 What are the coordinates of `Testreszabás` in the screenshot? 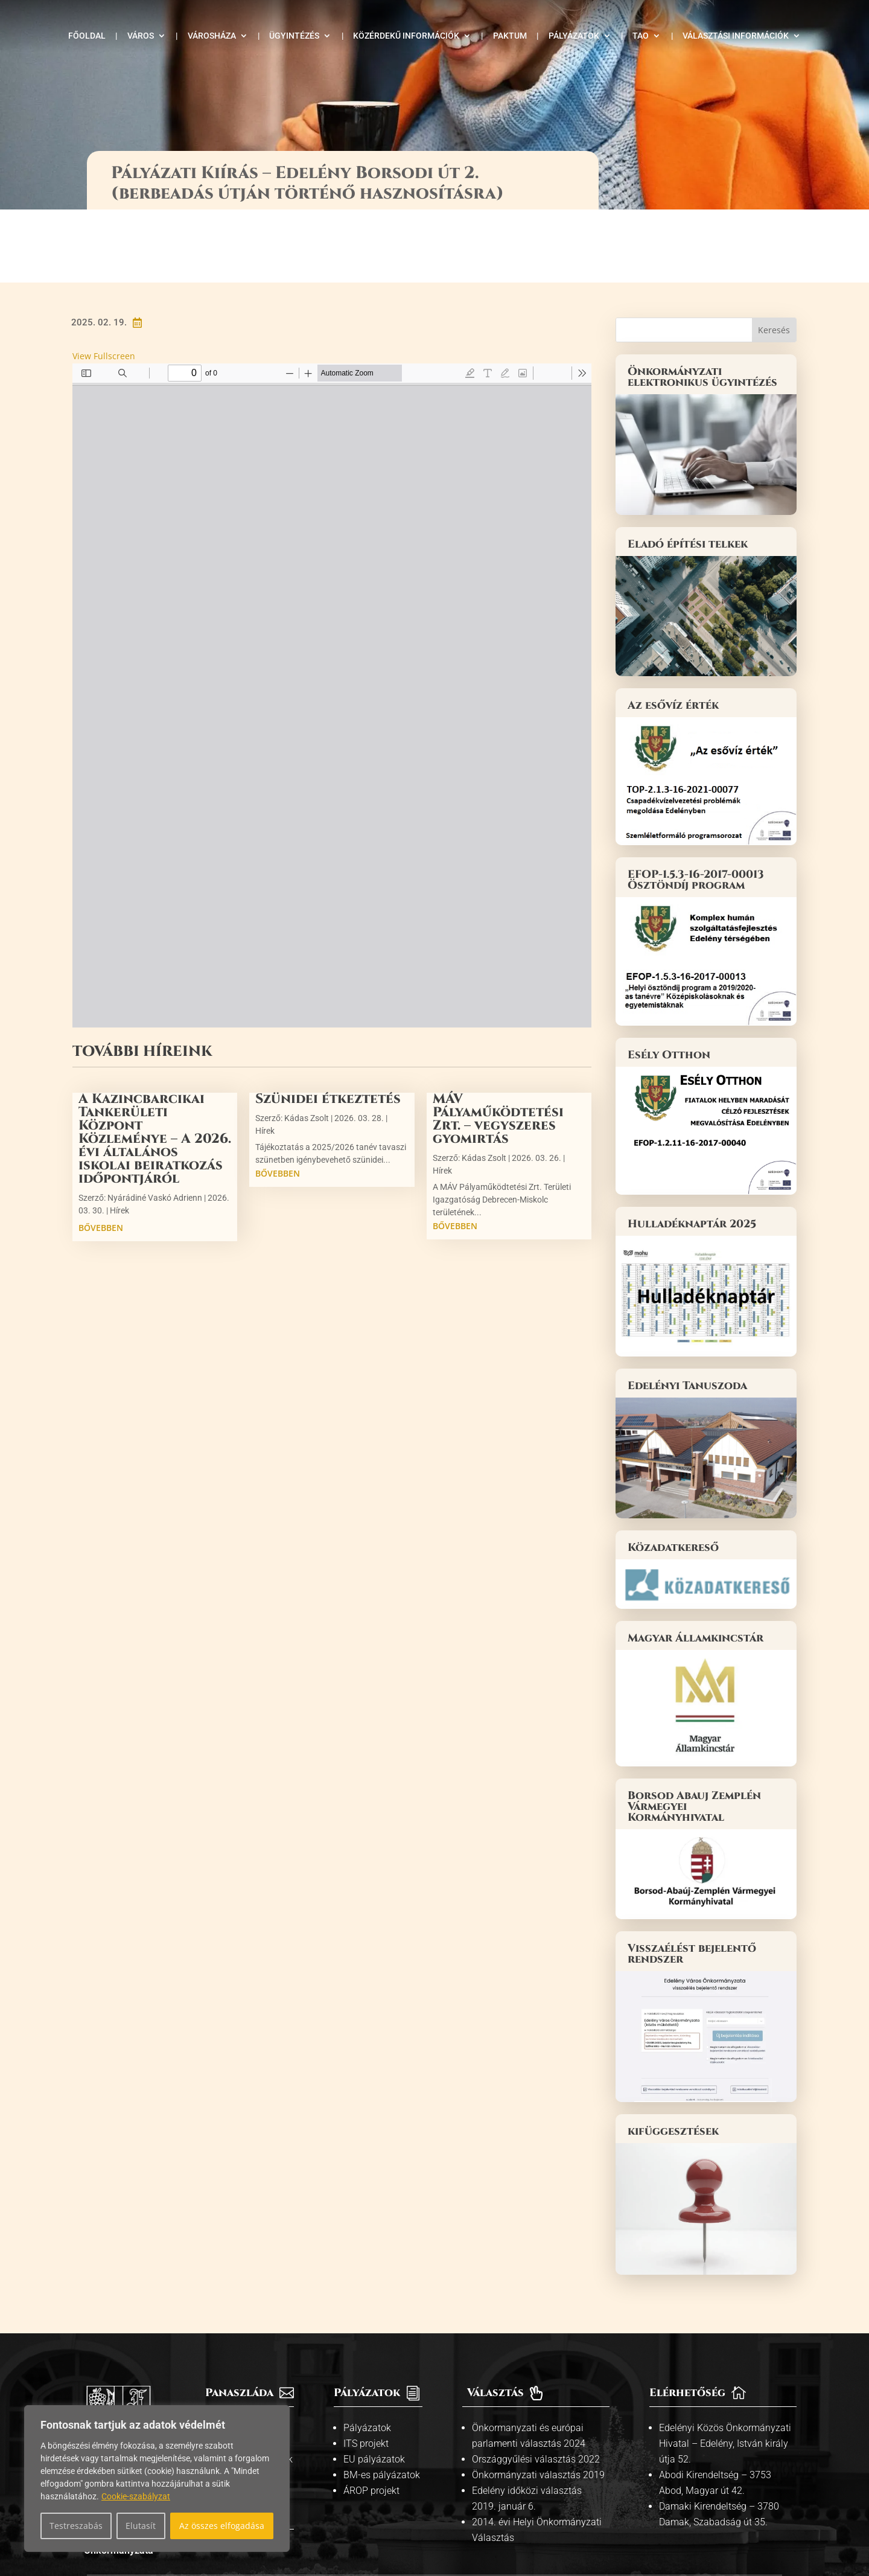 It's located at (76, 2525).